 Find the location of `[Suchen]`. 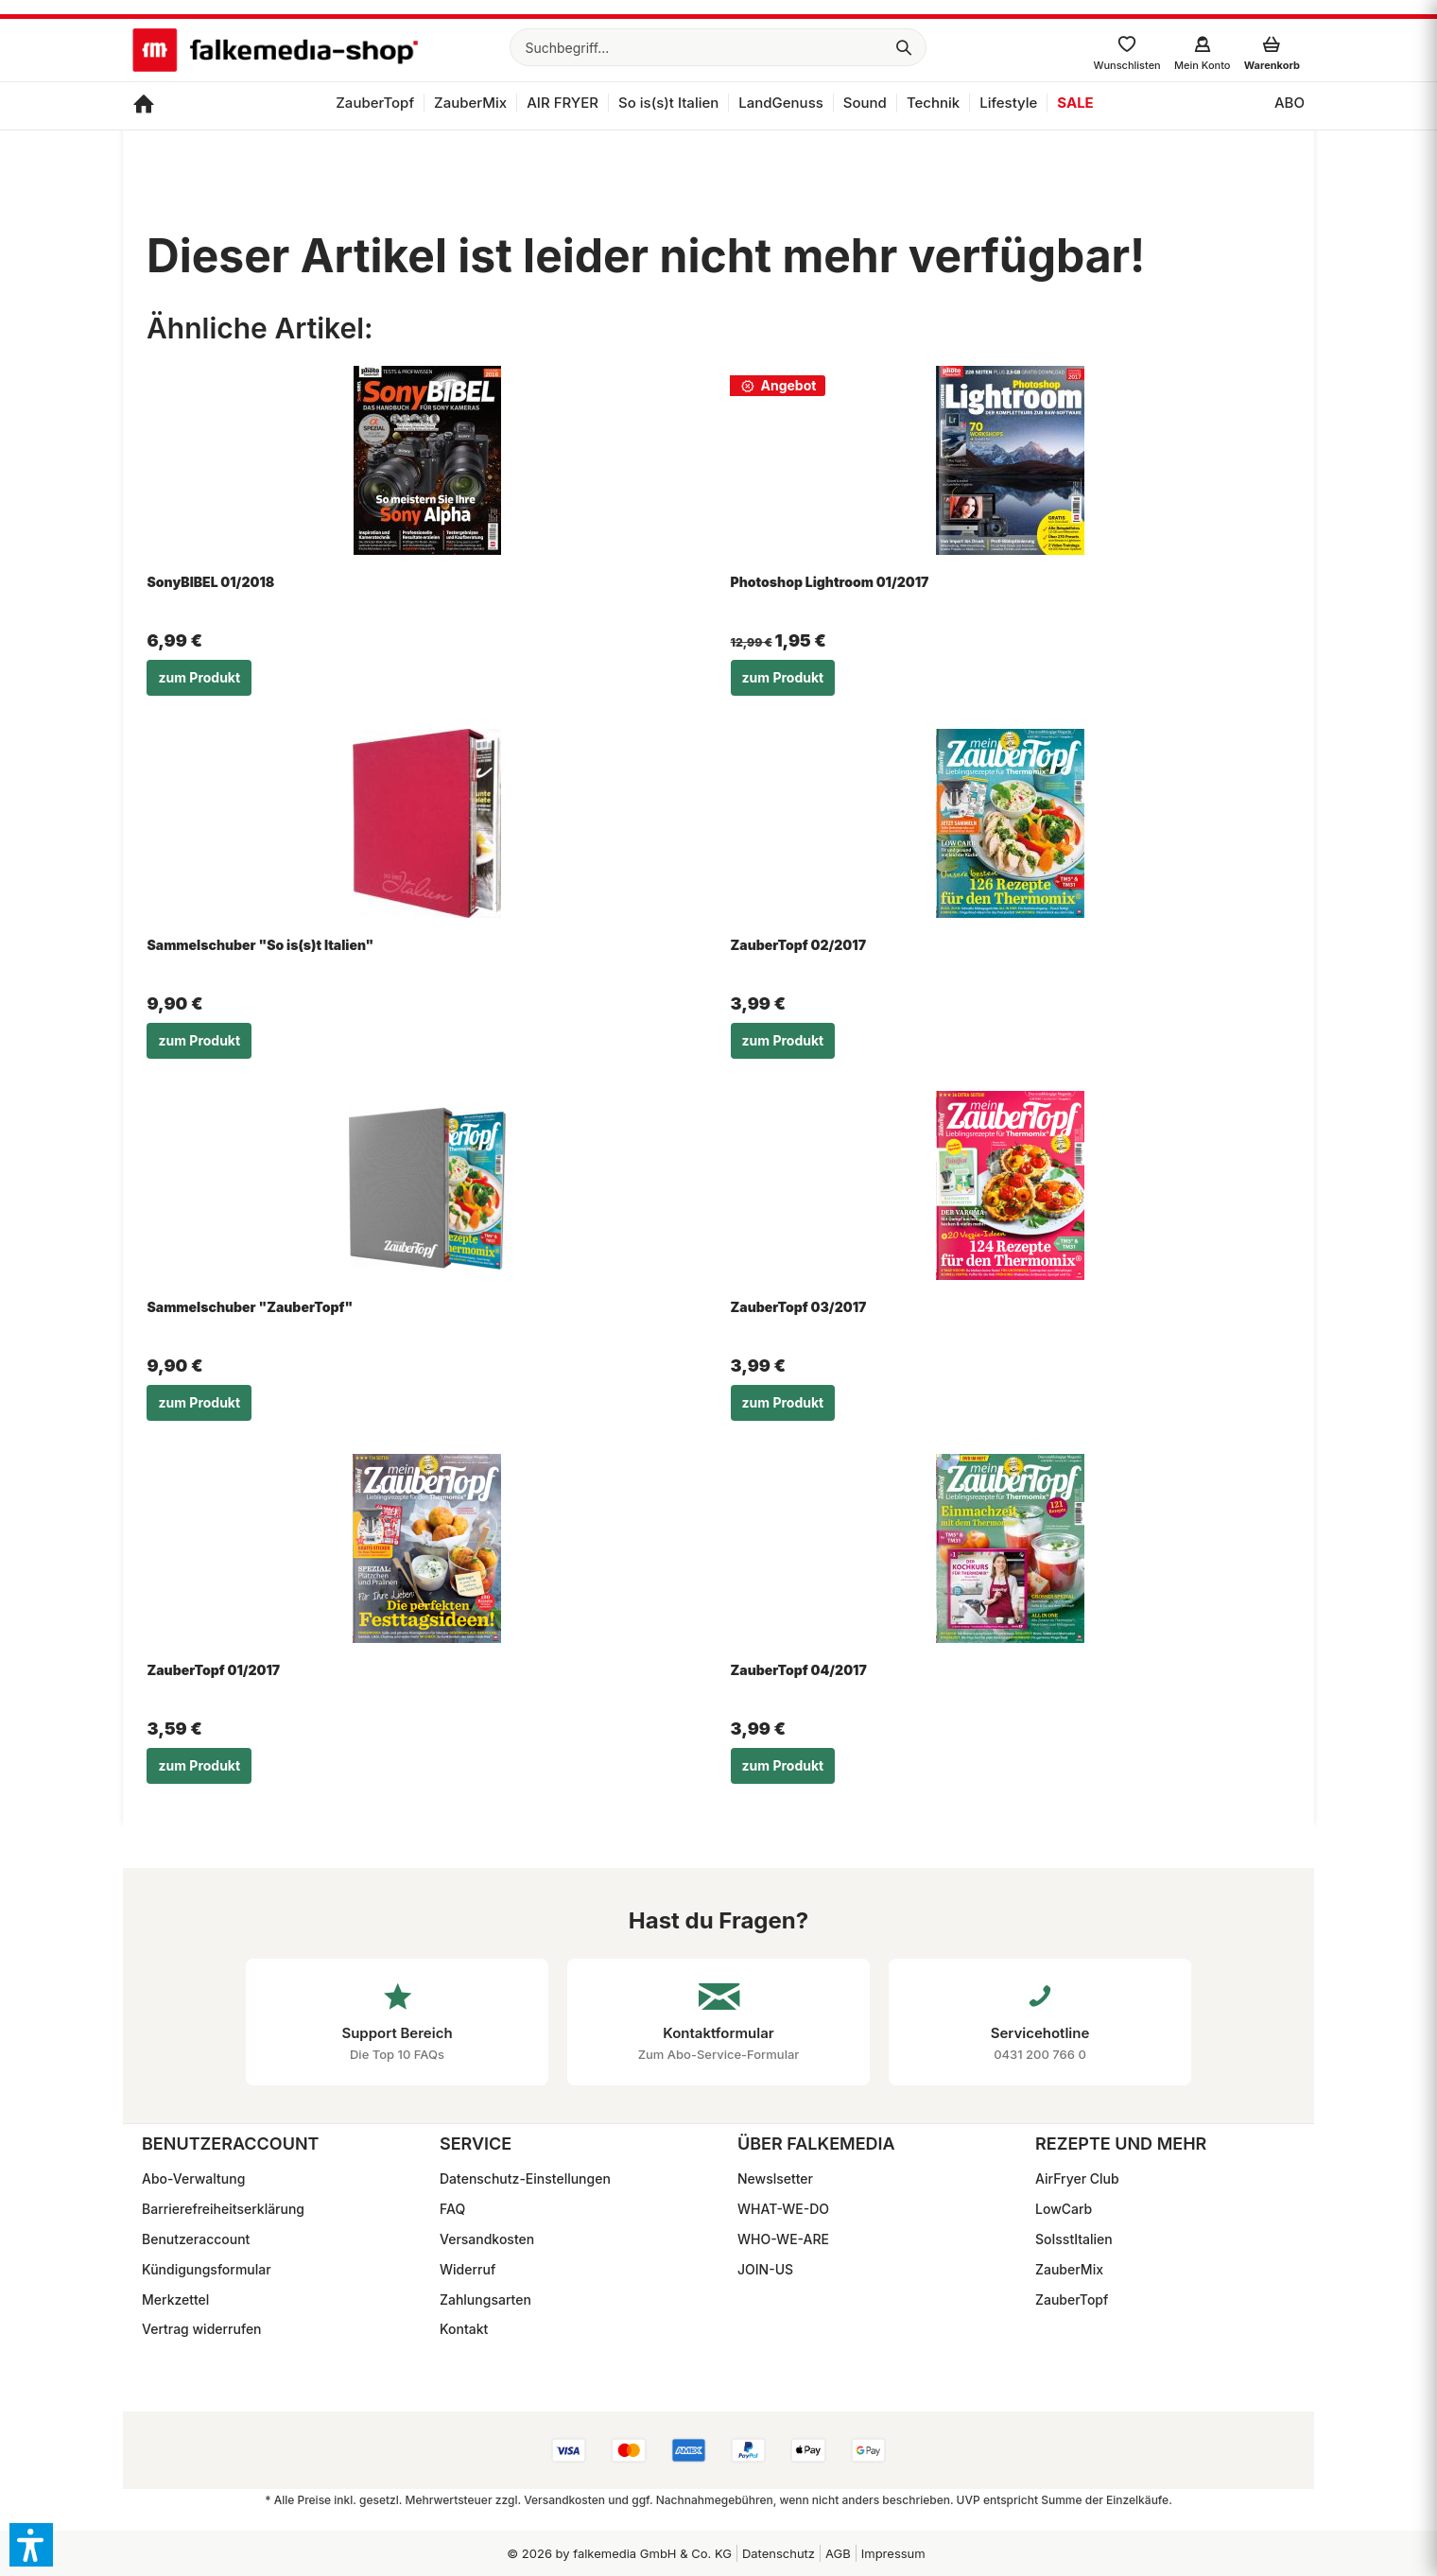

[Suchen] is located at coordinates (903, 47).